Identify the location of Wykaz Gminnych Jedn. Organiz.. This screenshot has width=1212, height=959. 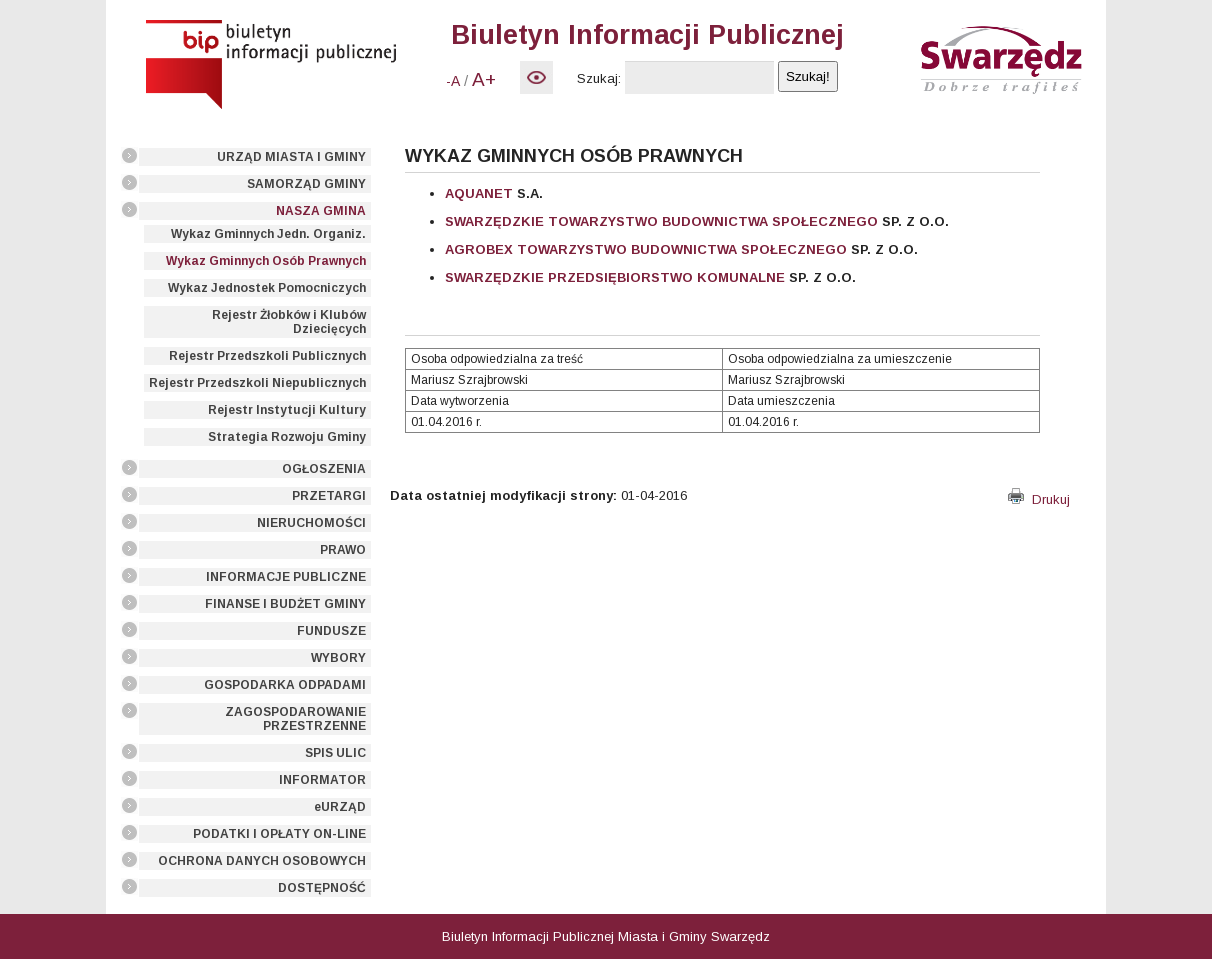
(268, 234).